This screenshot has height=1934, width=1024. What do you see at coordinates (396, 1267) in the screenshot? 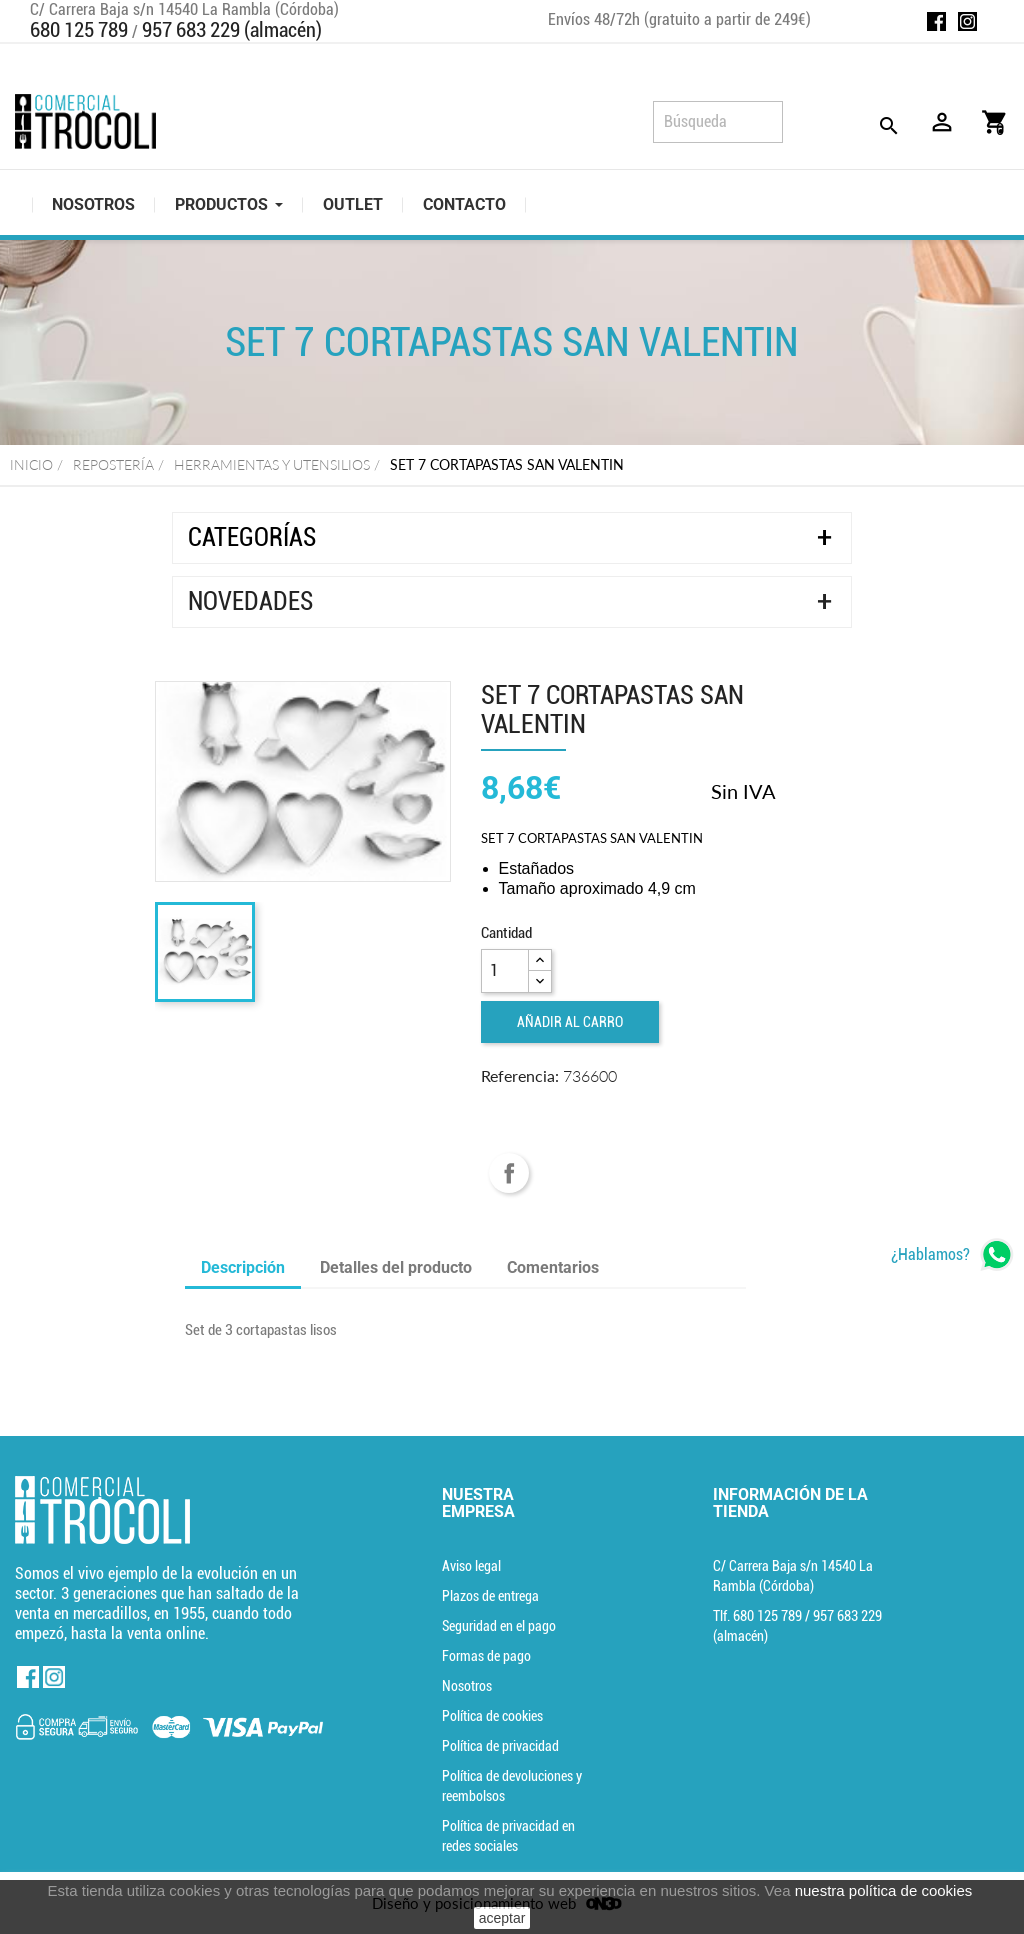
I see `Detalles del producto [tab]` at bounding box center [396, 1267].